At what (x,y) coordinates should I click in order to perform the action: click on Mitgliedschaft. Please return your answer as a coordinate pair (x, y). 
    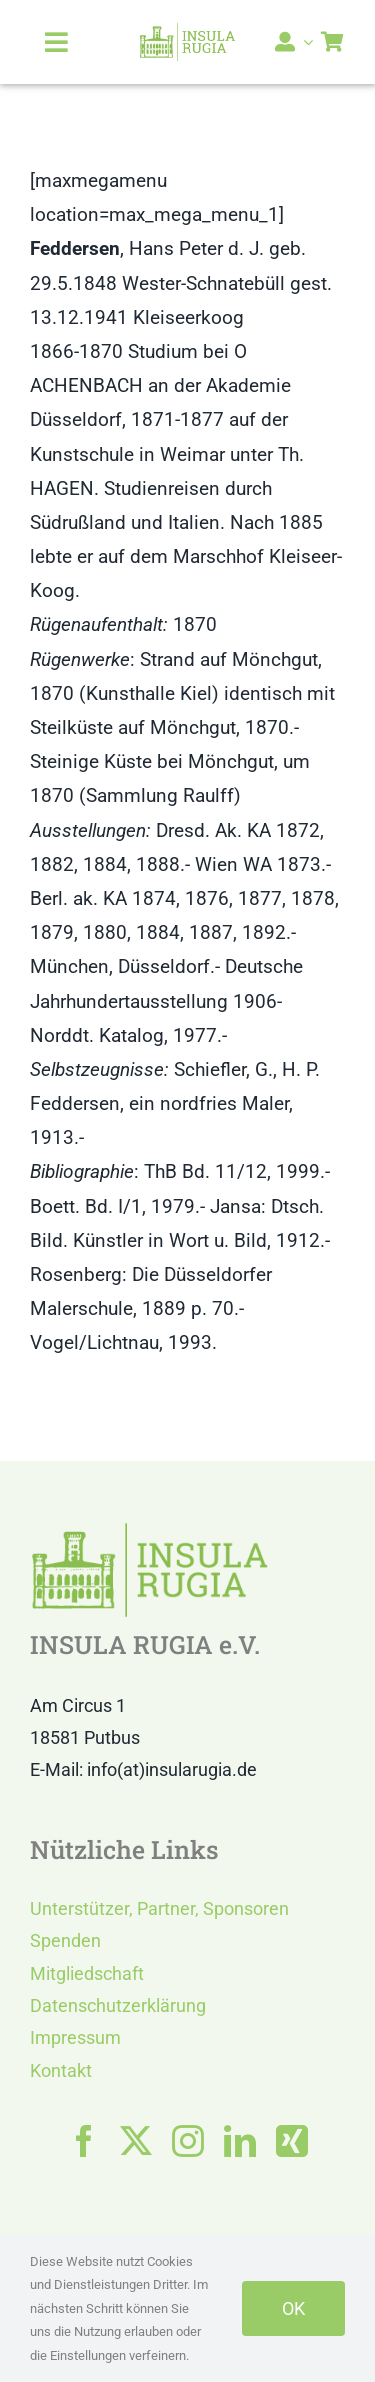
    Looking at the image, I should click on (87, 1973).